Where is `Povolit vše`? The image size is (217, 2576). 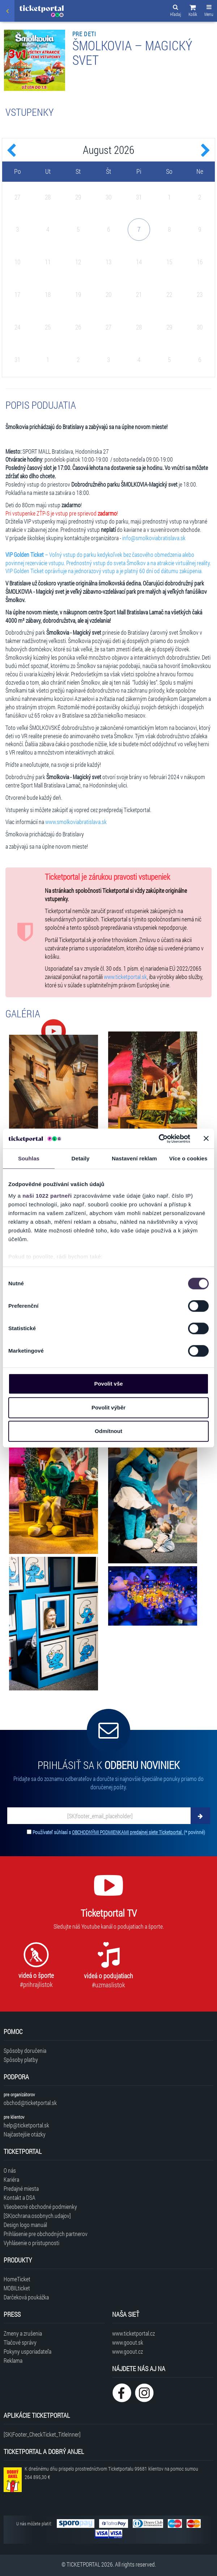
Povolit vše is located at coordinates (108, 1384).